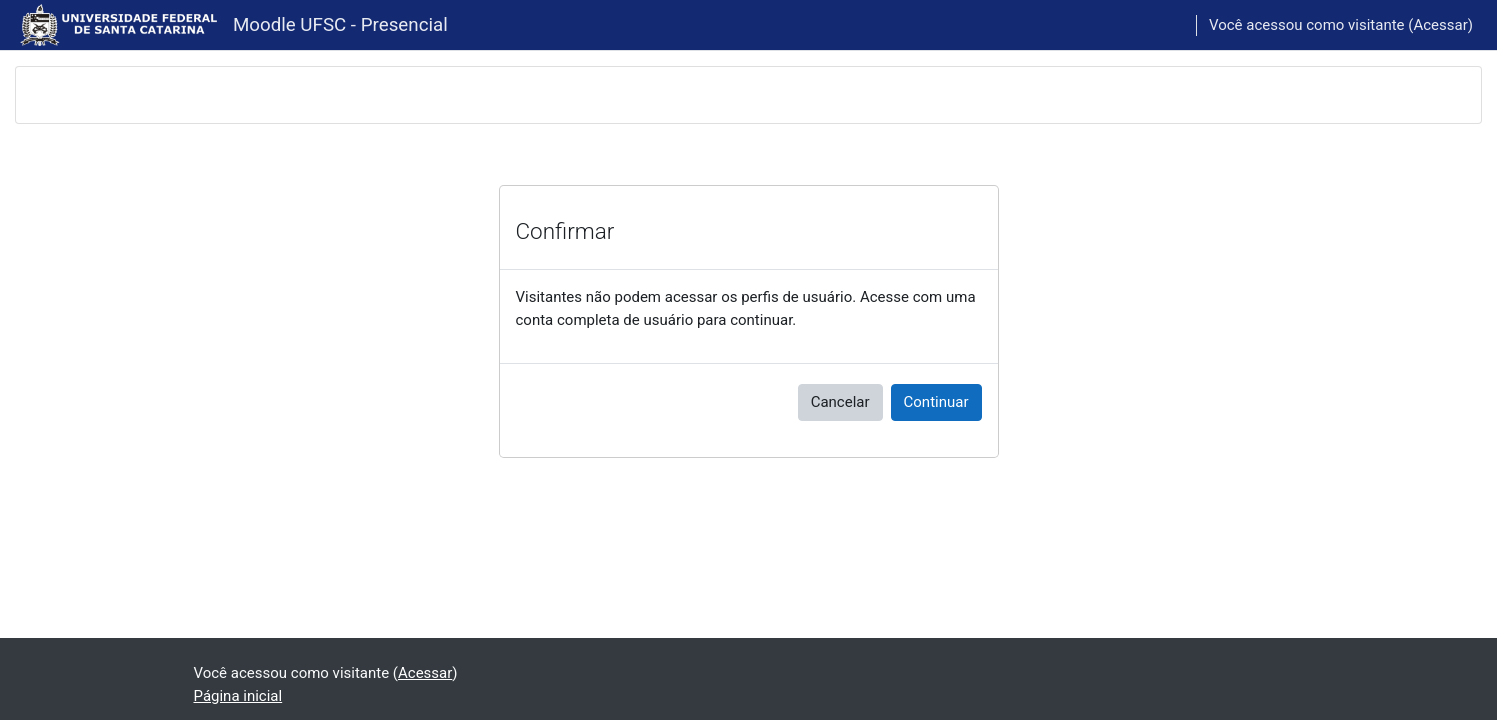 The image size is (1497, 720). What do you see at coordinates (840, 402) in the screenshot?
I see `Cancelar` at bounding box center [840, 402].